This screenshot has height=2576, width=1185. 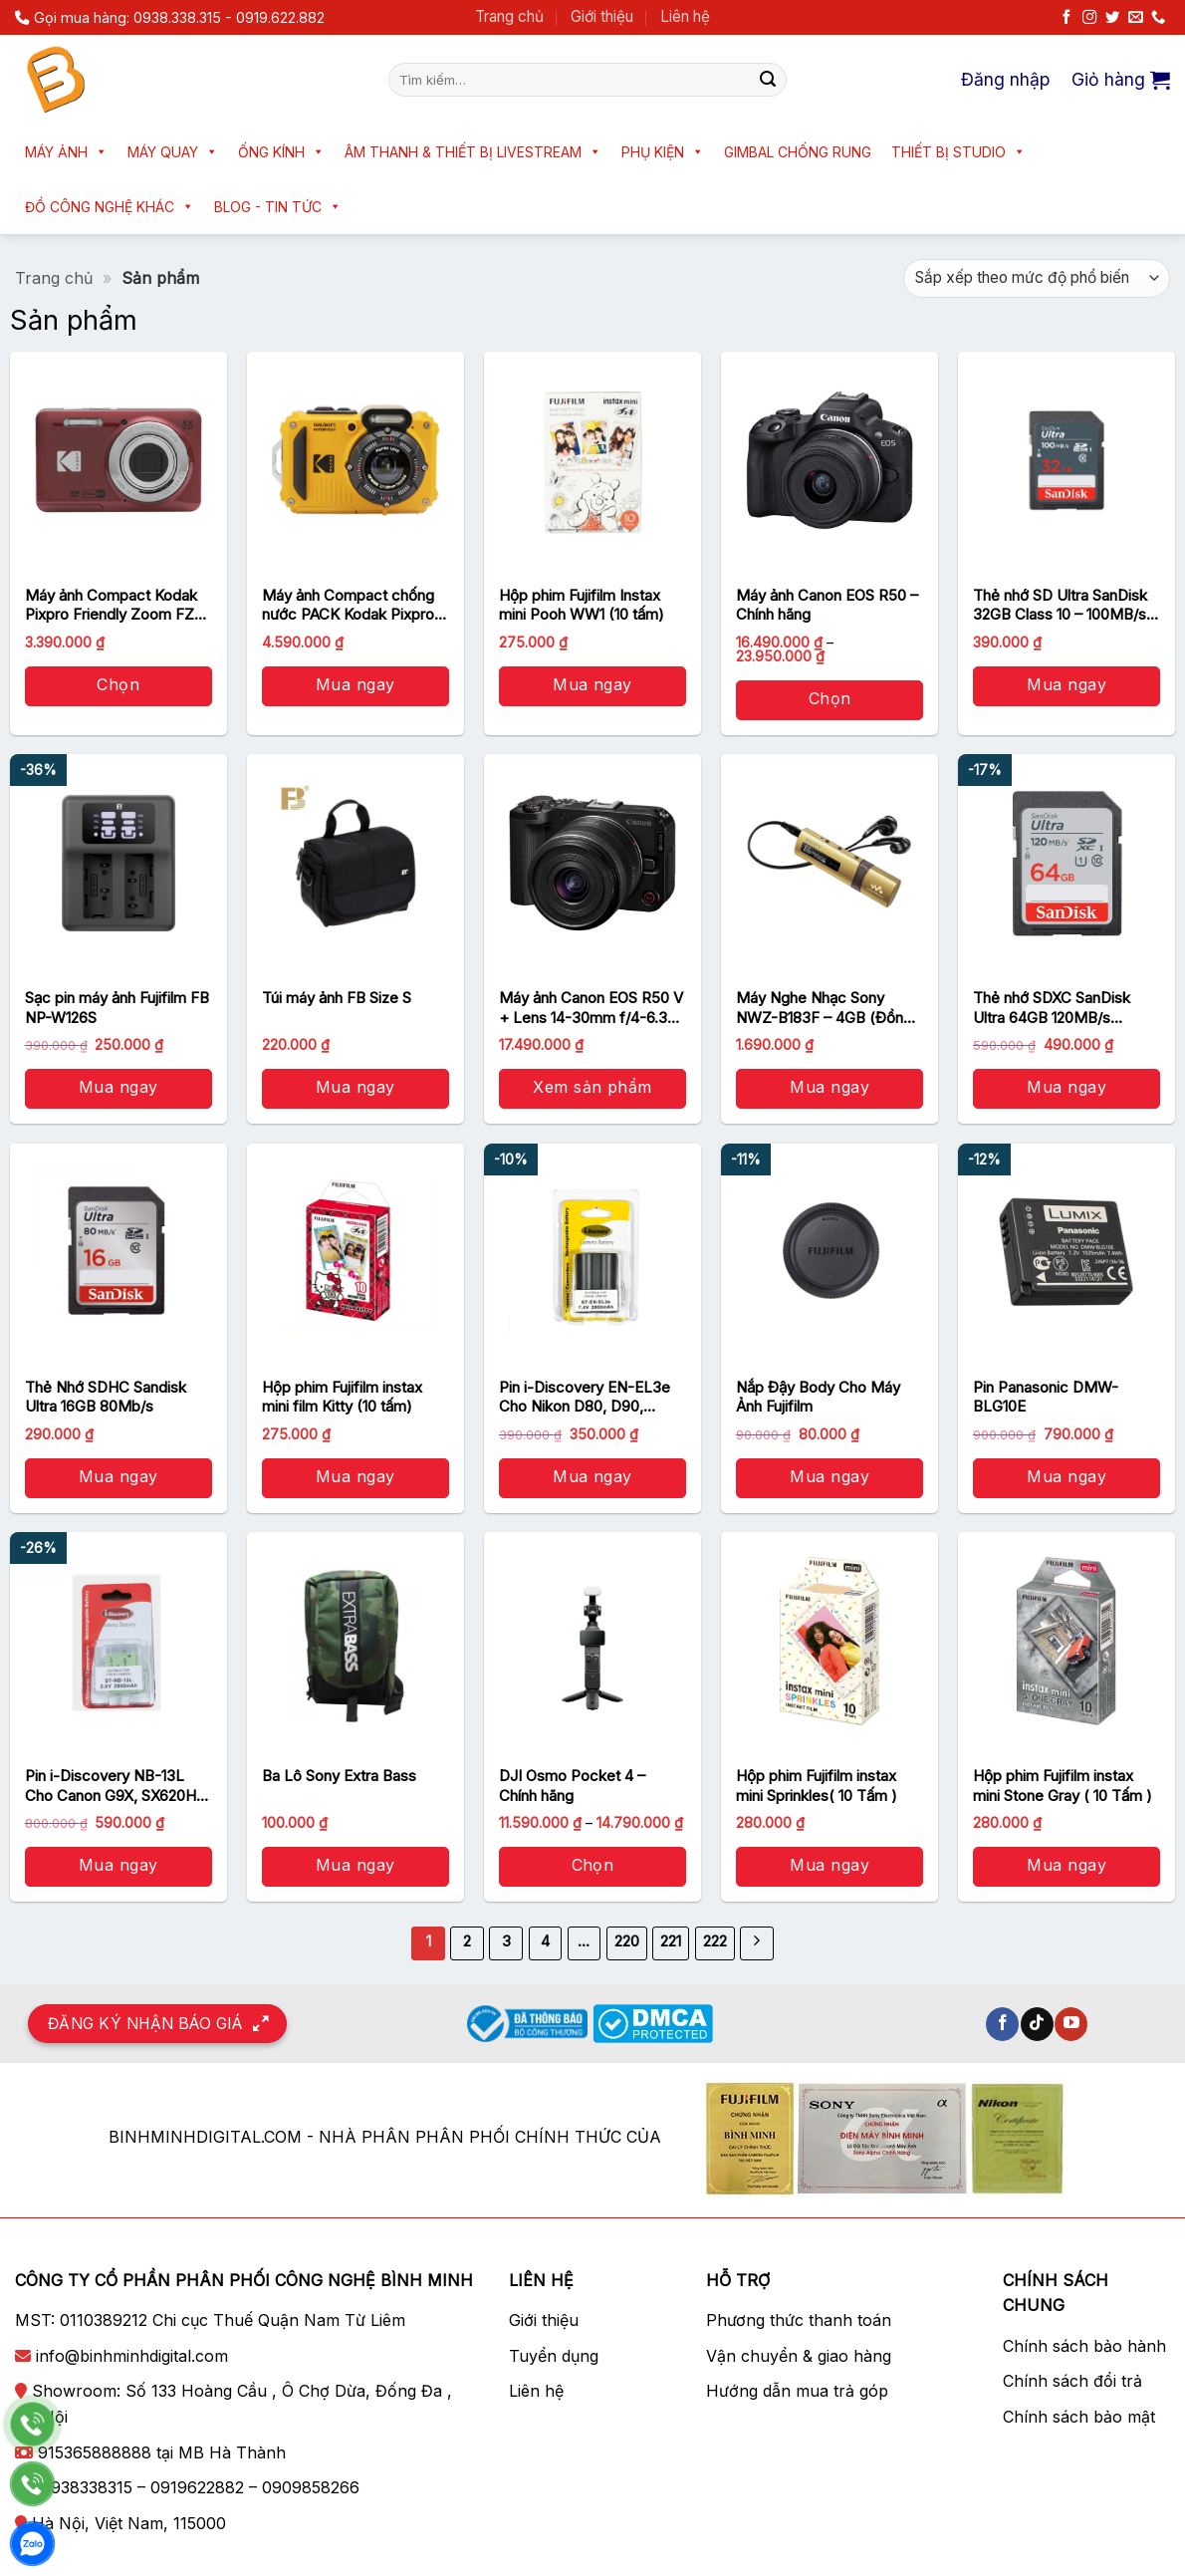 I want to click on Sạc pin máy ảnh Fujifilm FB NP-W126S, so click(x=117, y=1007).